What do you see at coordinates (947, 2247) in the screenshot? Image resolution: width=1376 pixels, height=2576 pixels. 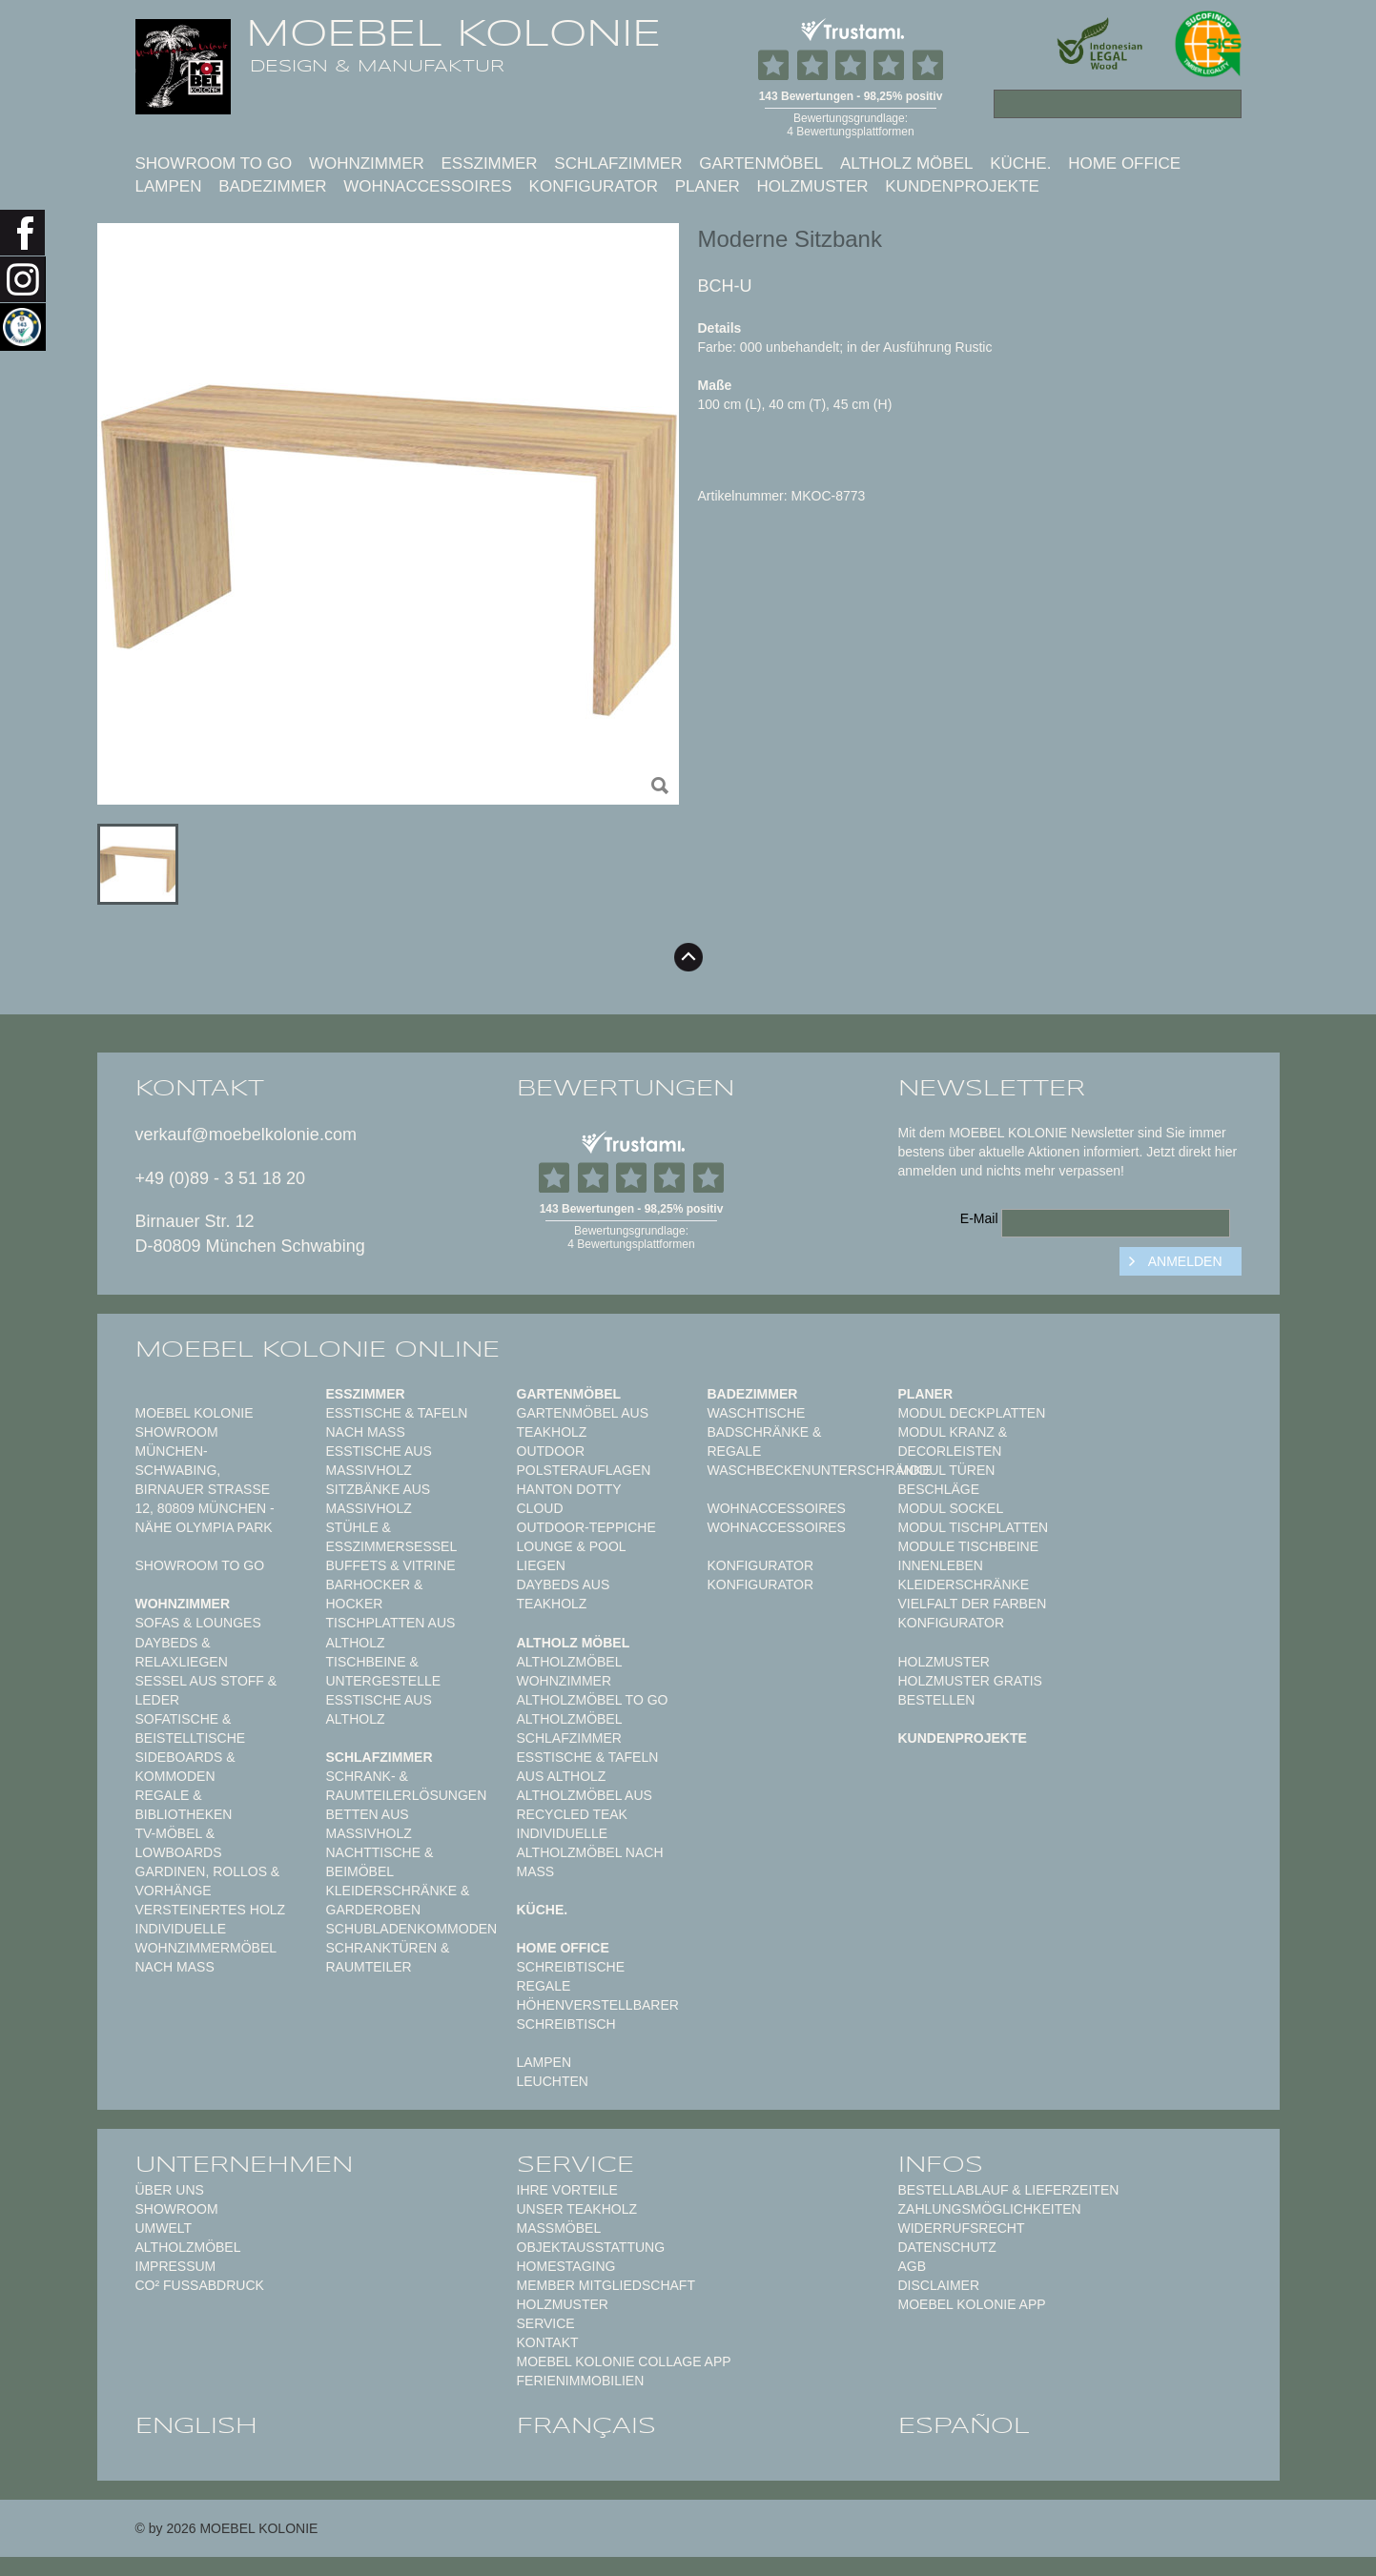 I see `Datenschutz` at bounding box center [947, 2247].